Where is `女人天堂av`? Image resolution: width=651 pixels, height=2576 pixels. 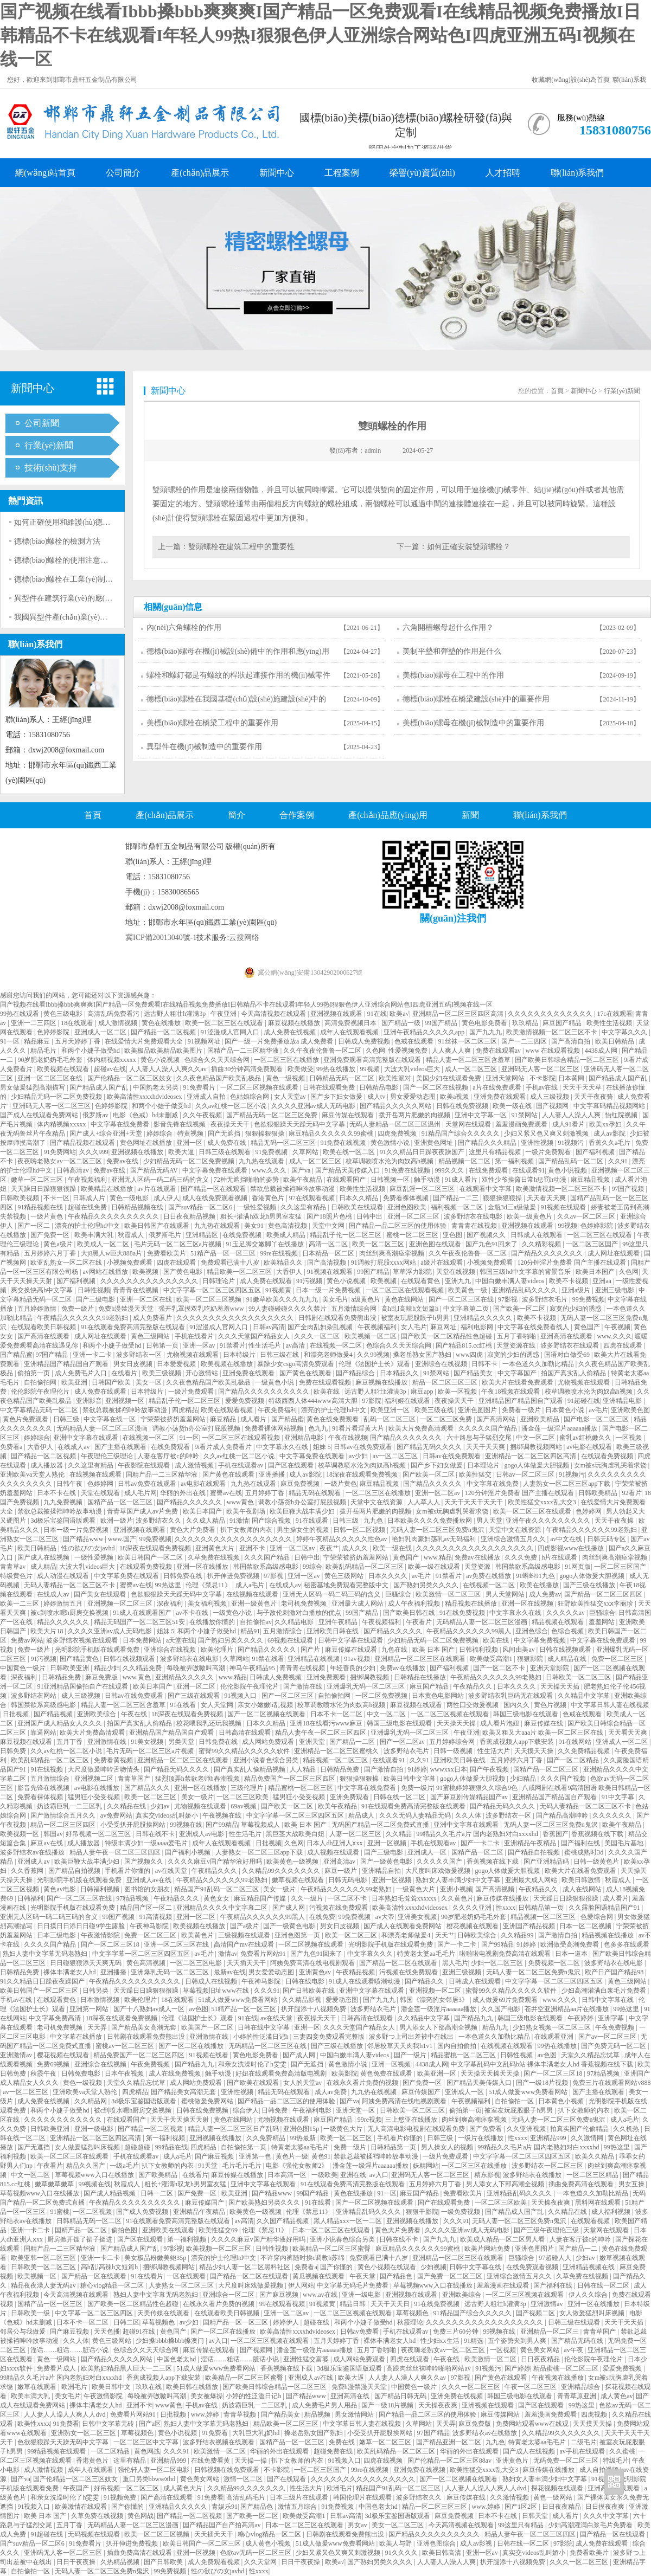
女人天堂av is located at coordinates (291, 1096).